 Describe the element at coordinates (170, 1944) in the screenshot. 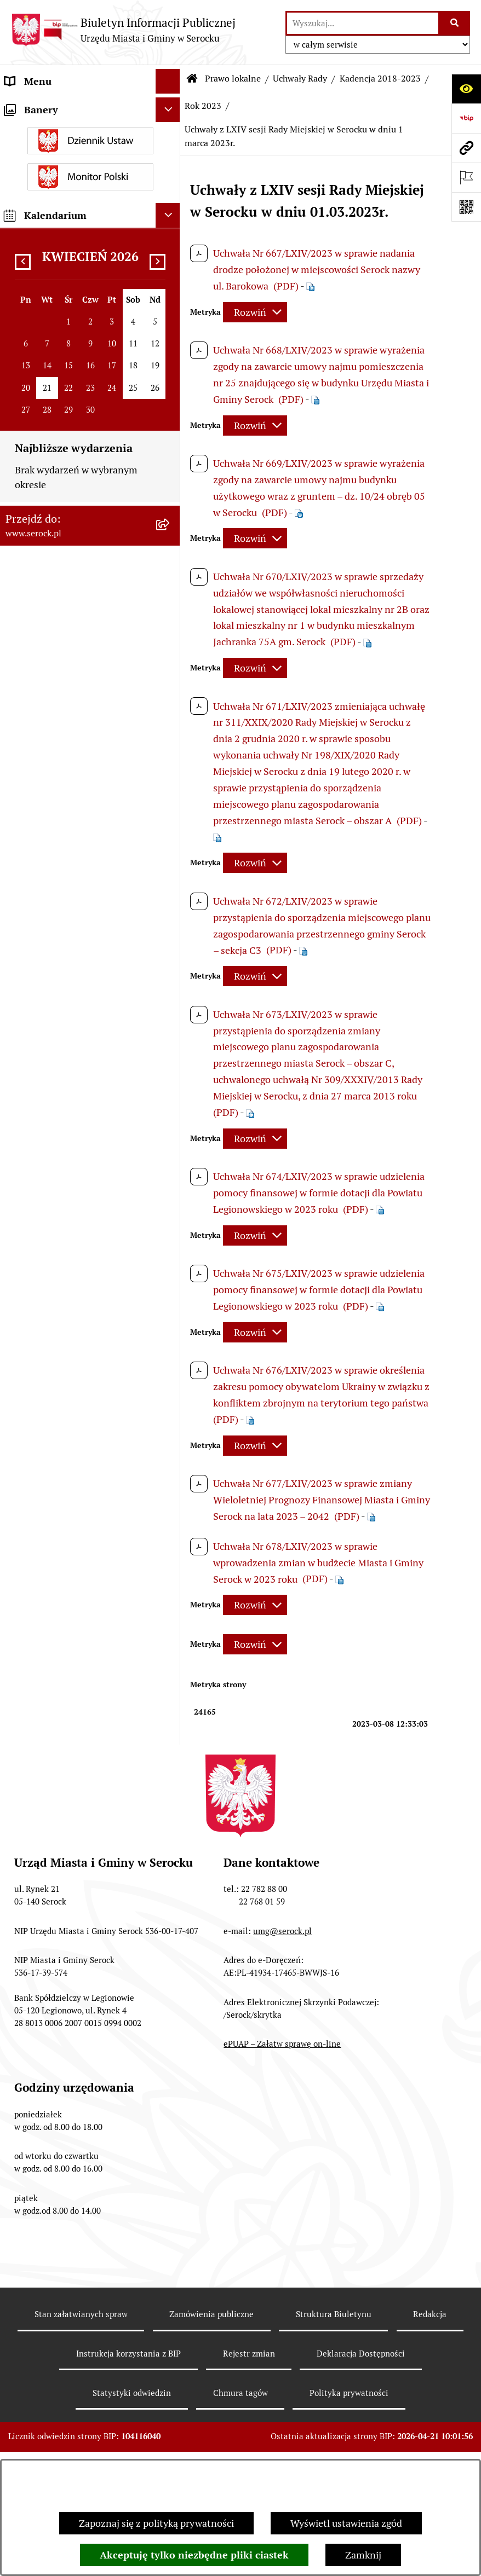

I see `[rozwiń: Rok 2012]` at that location.